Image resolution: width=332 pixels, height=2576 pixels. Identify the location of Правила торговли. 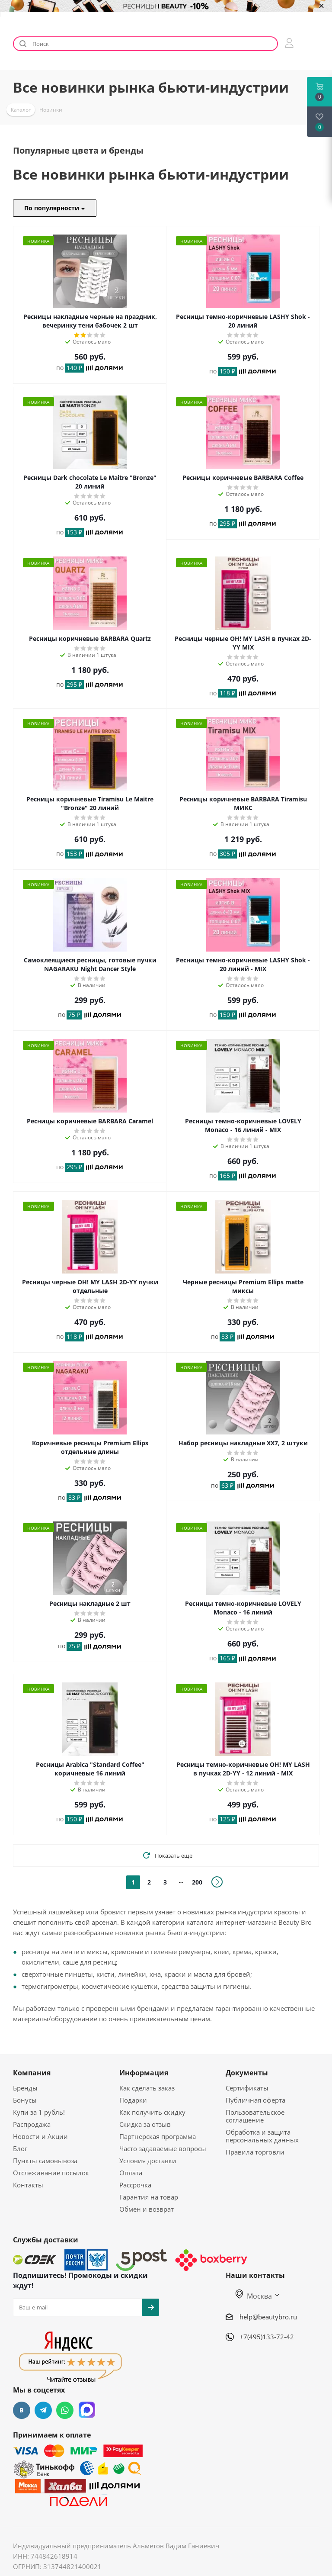
(255, 2152).